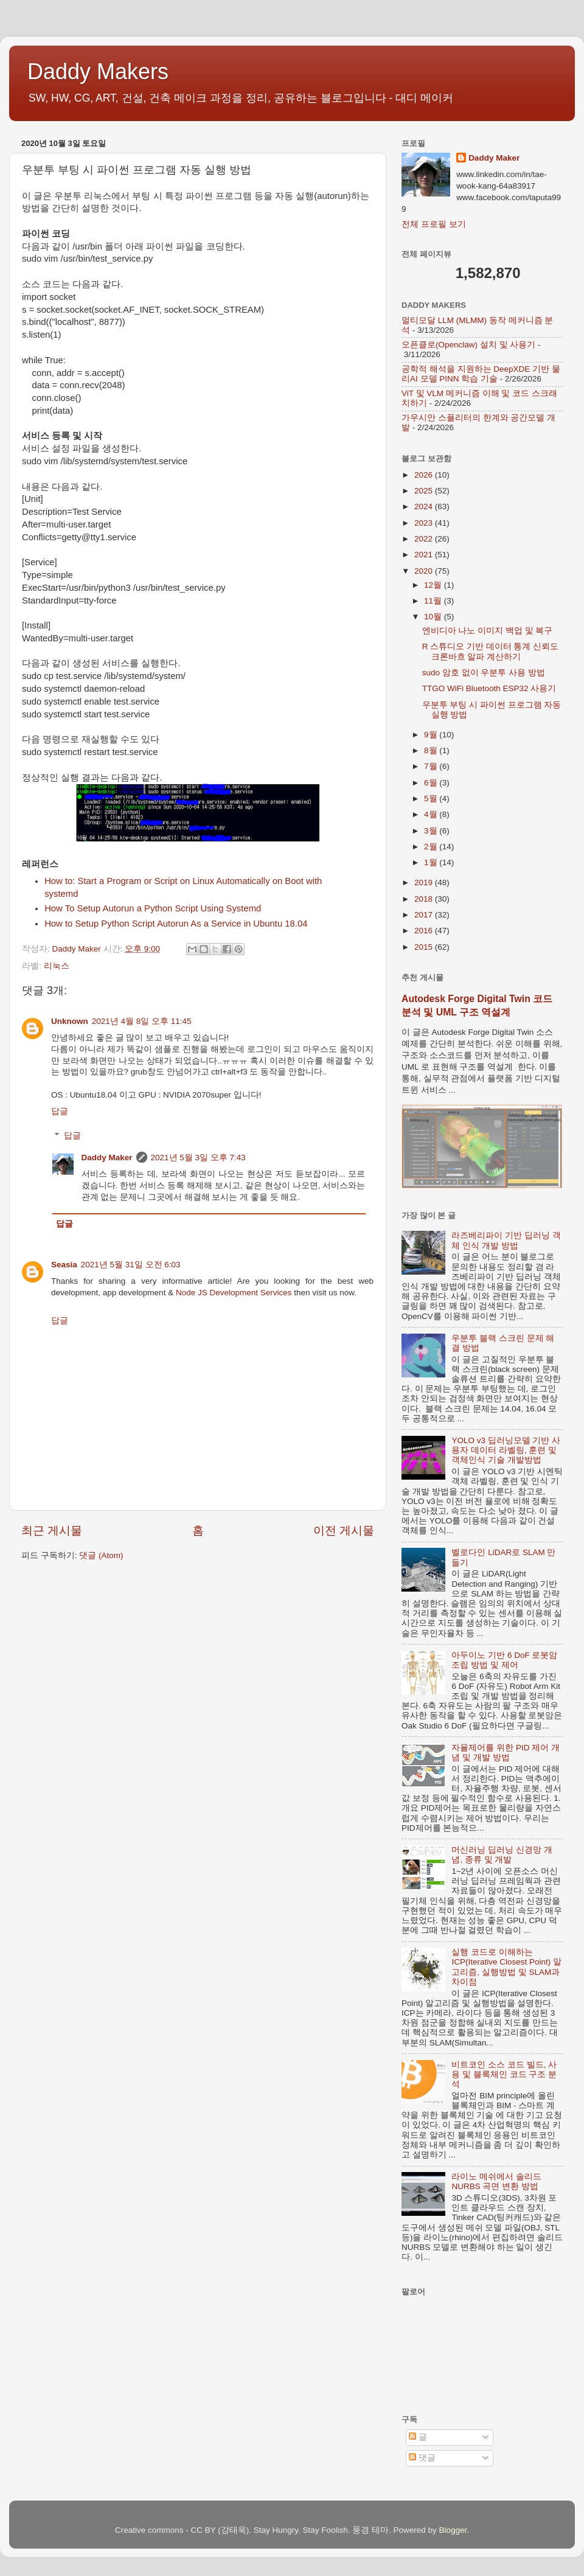 The image size is (584, 2576). What do you see at coordinates (487, 630) in the screenshot?
I see `엔비디아 나노 이미지 백업 및 복구` at bounding box center [487, 630].